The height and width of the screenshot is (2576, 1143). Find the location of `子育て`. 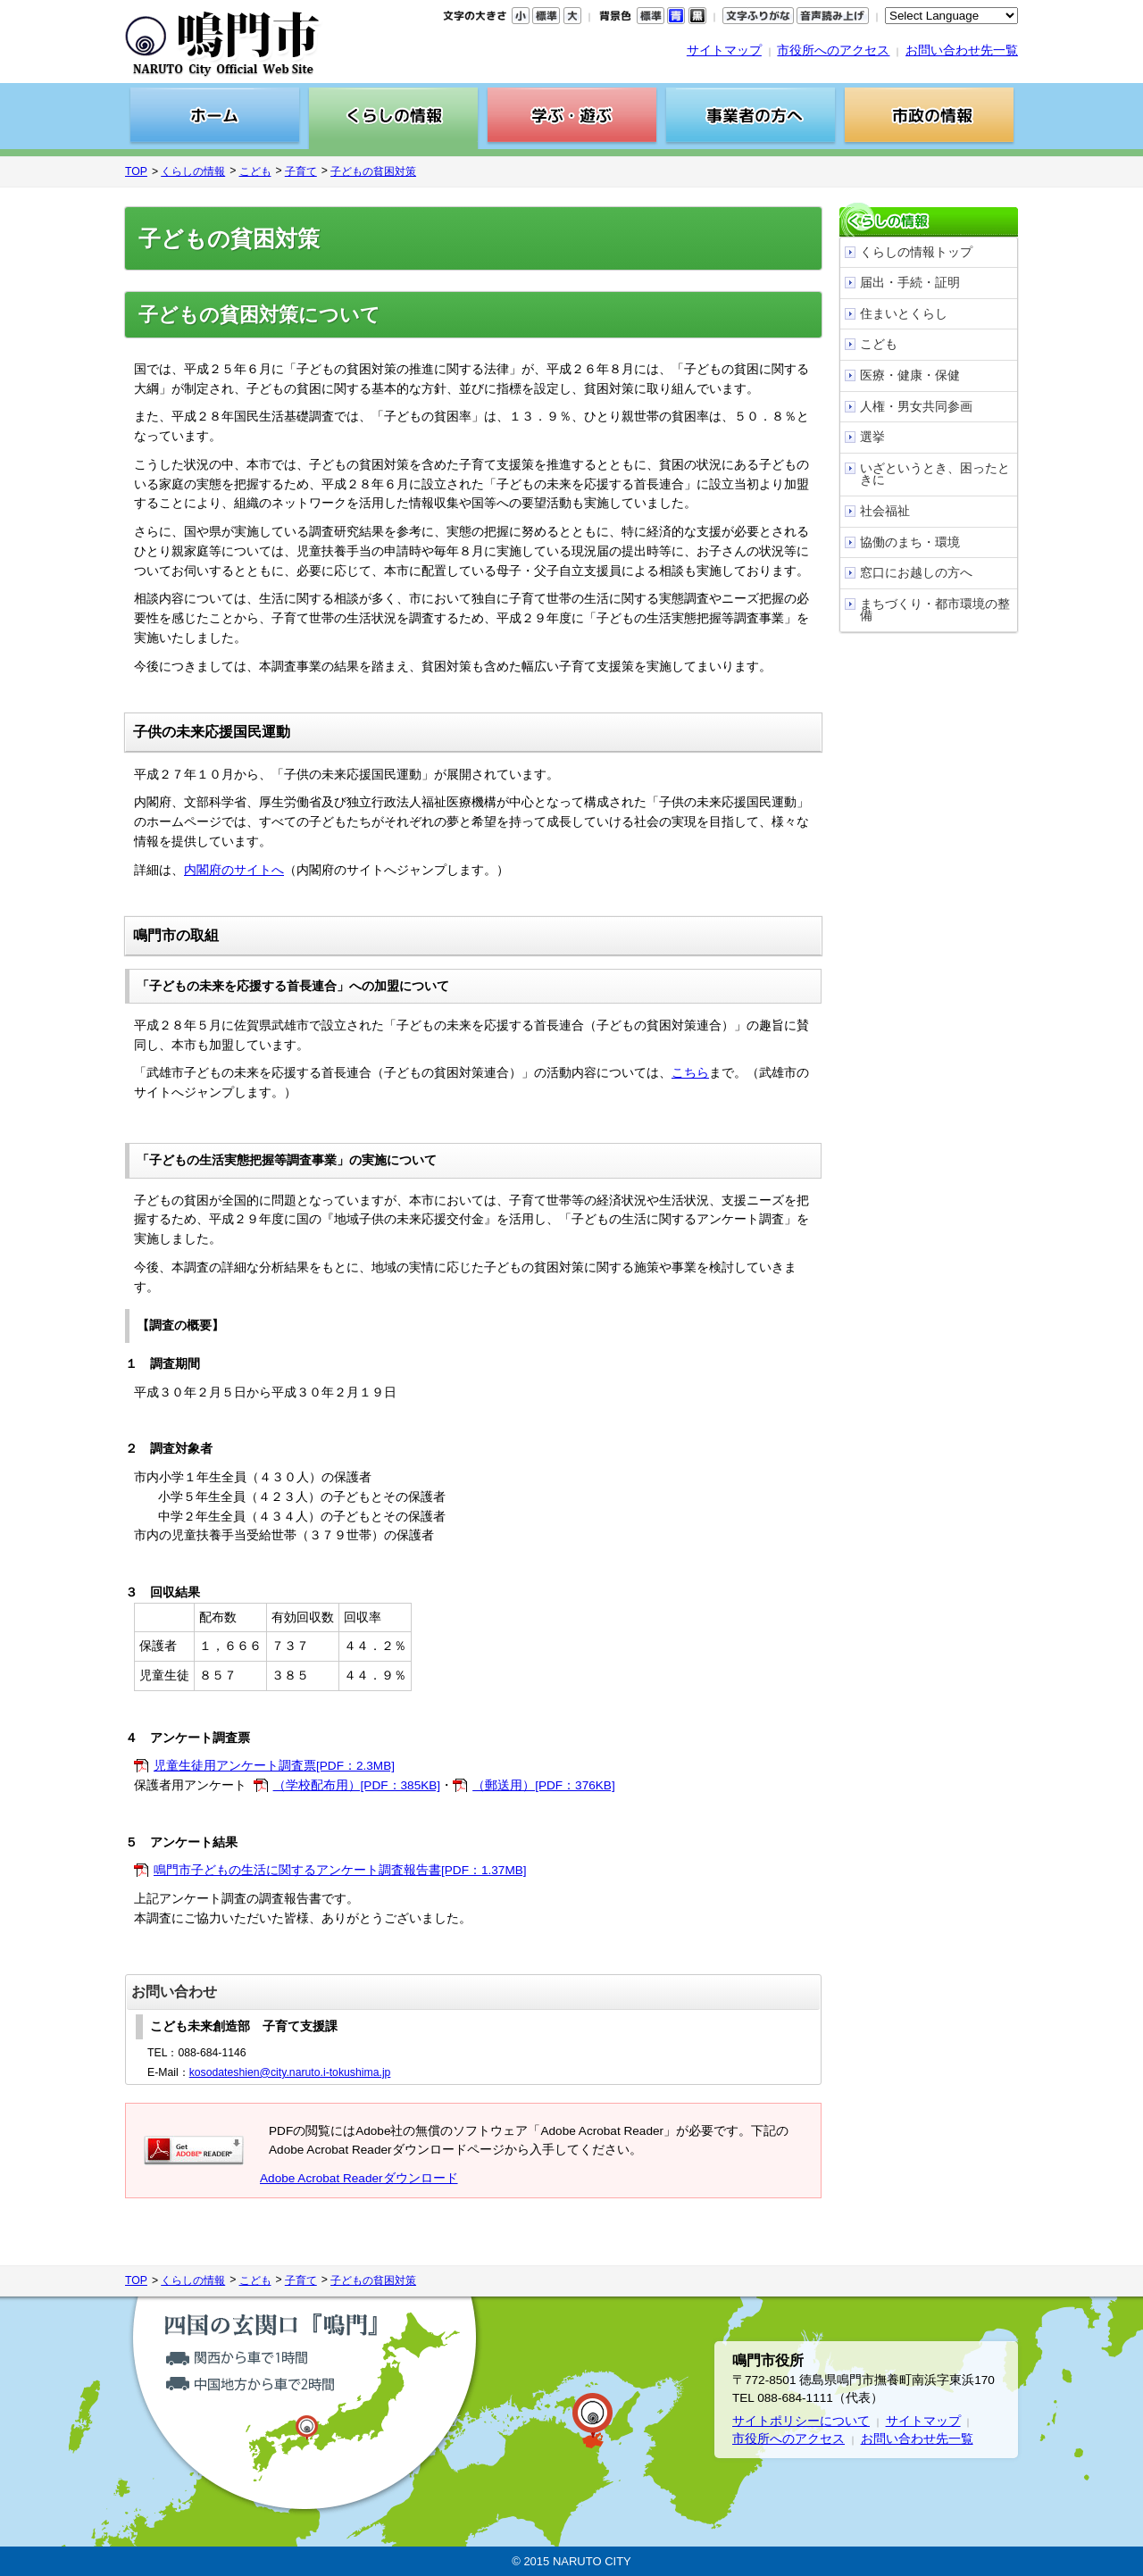

子育て is located at coordinates (301, 171).